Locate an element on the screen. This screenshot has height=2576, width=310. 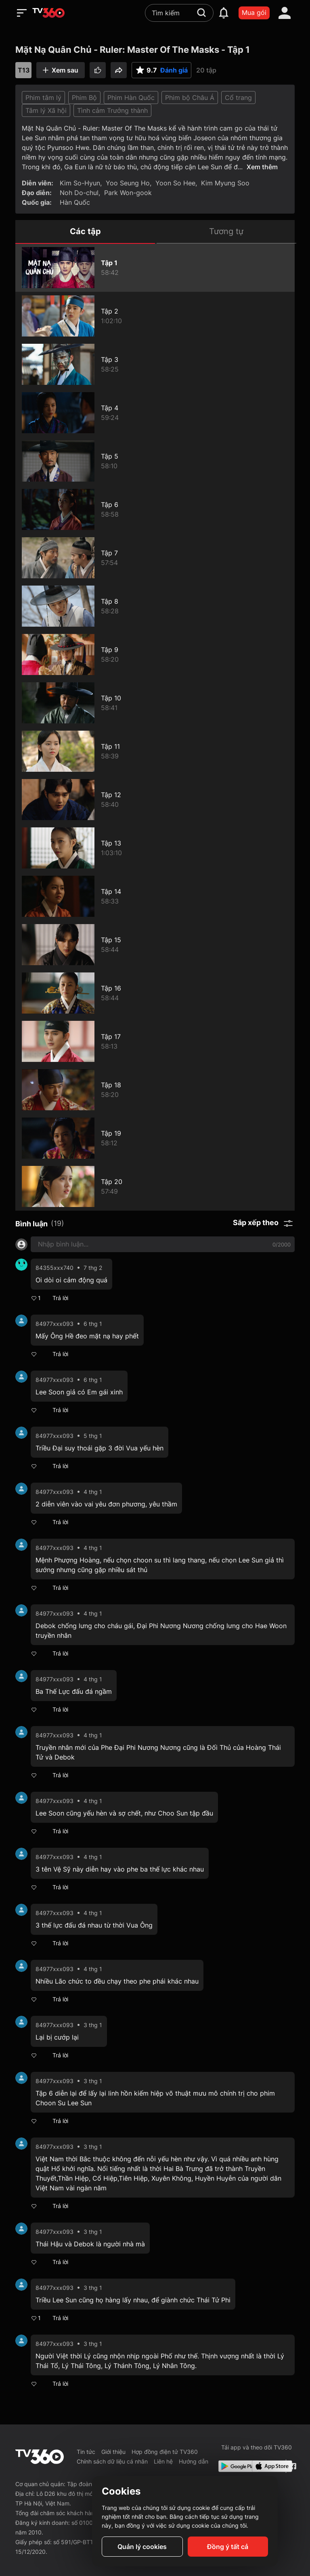
Phim bộ Châu Á is located at coordinates (189, 97).